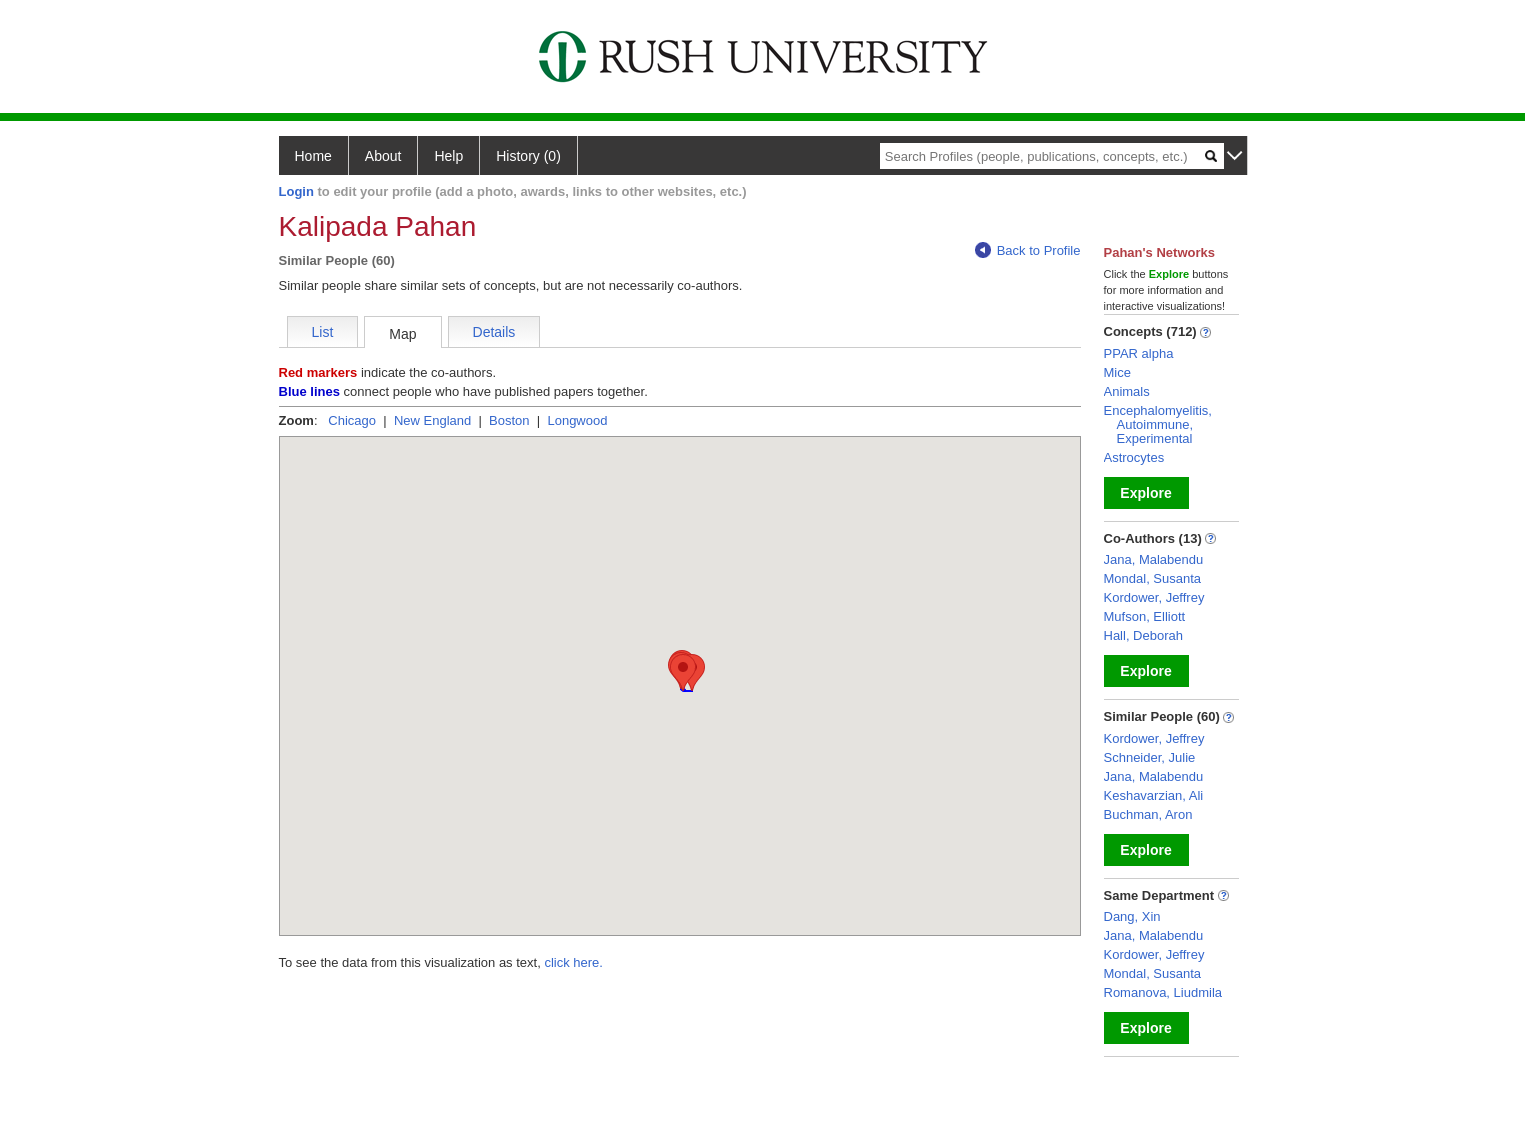  I want to click on Back to Profile, so click(1028, 250).